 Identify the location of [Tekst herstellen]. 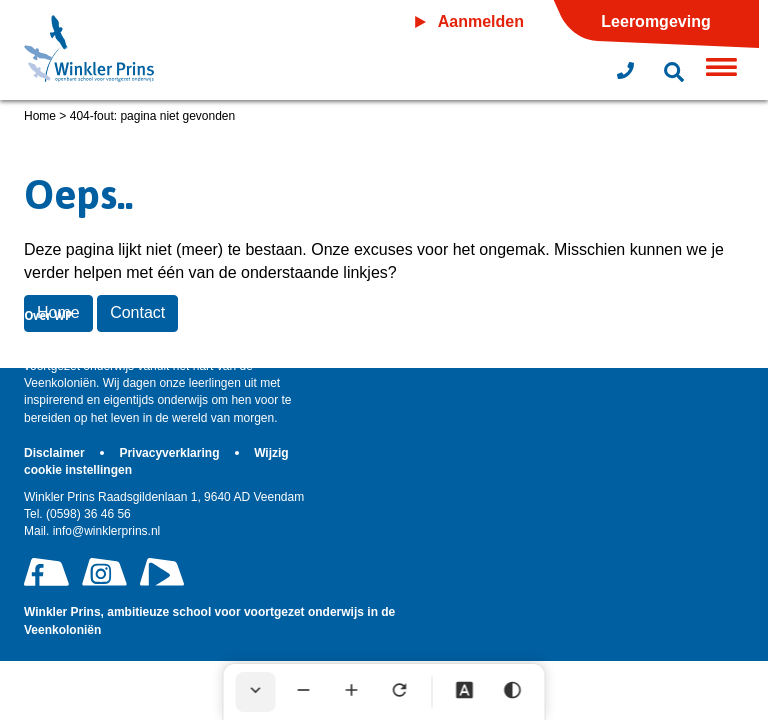
(400, 692).